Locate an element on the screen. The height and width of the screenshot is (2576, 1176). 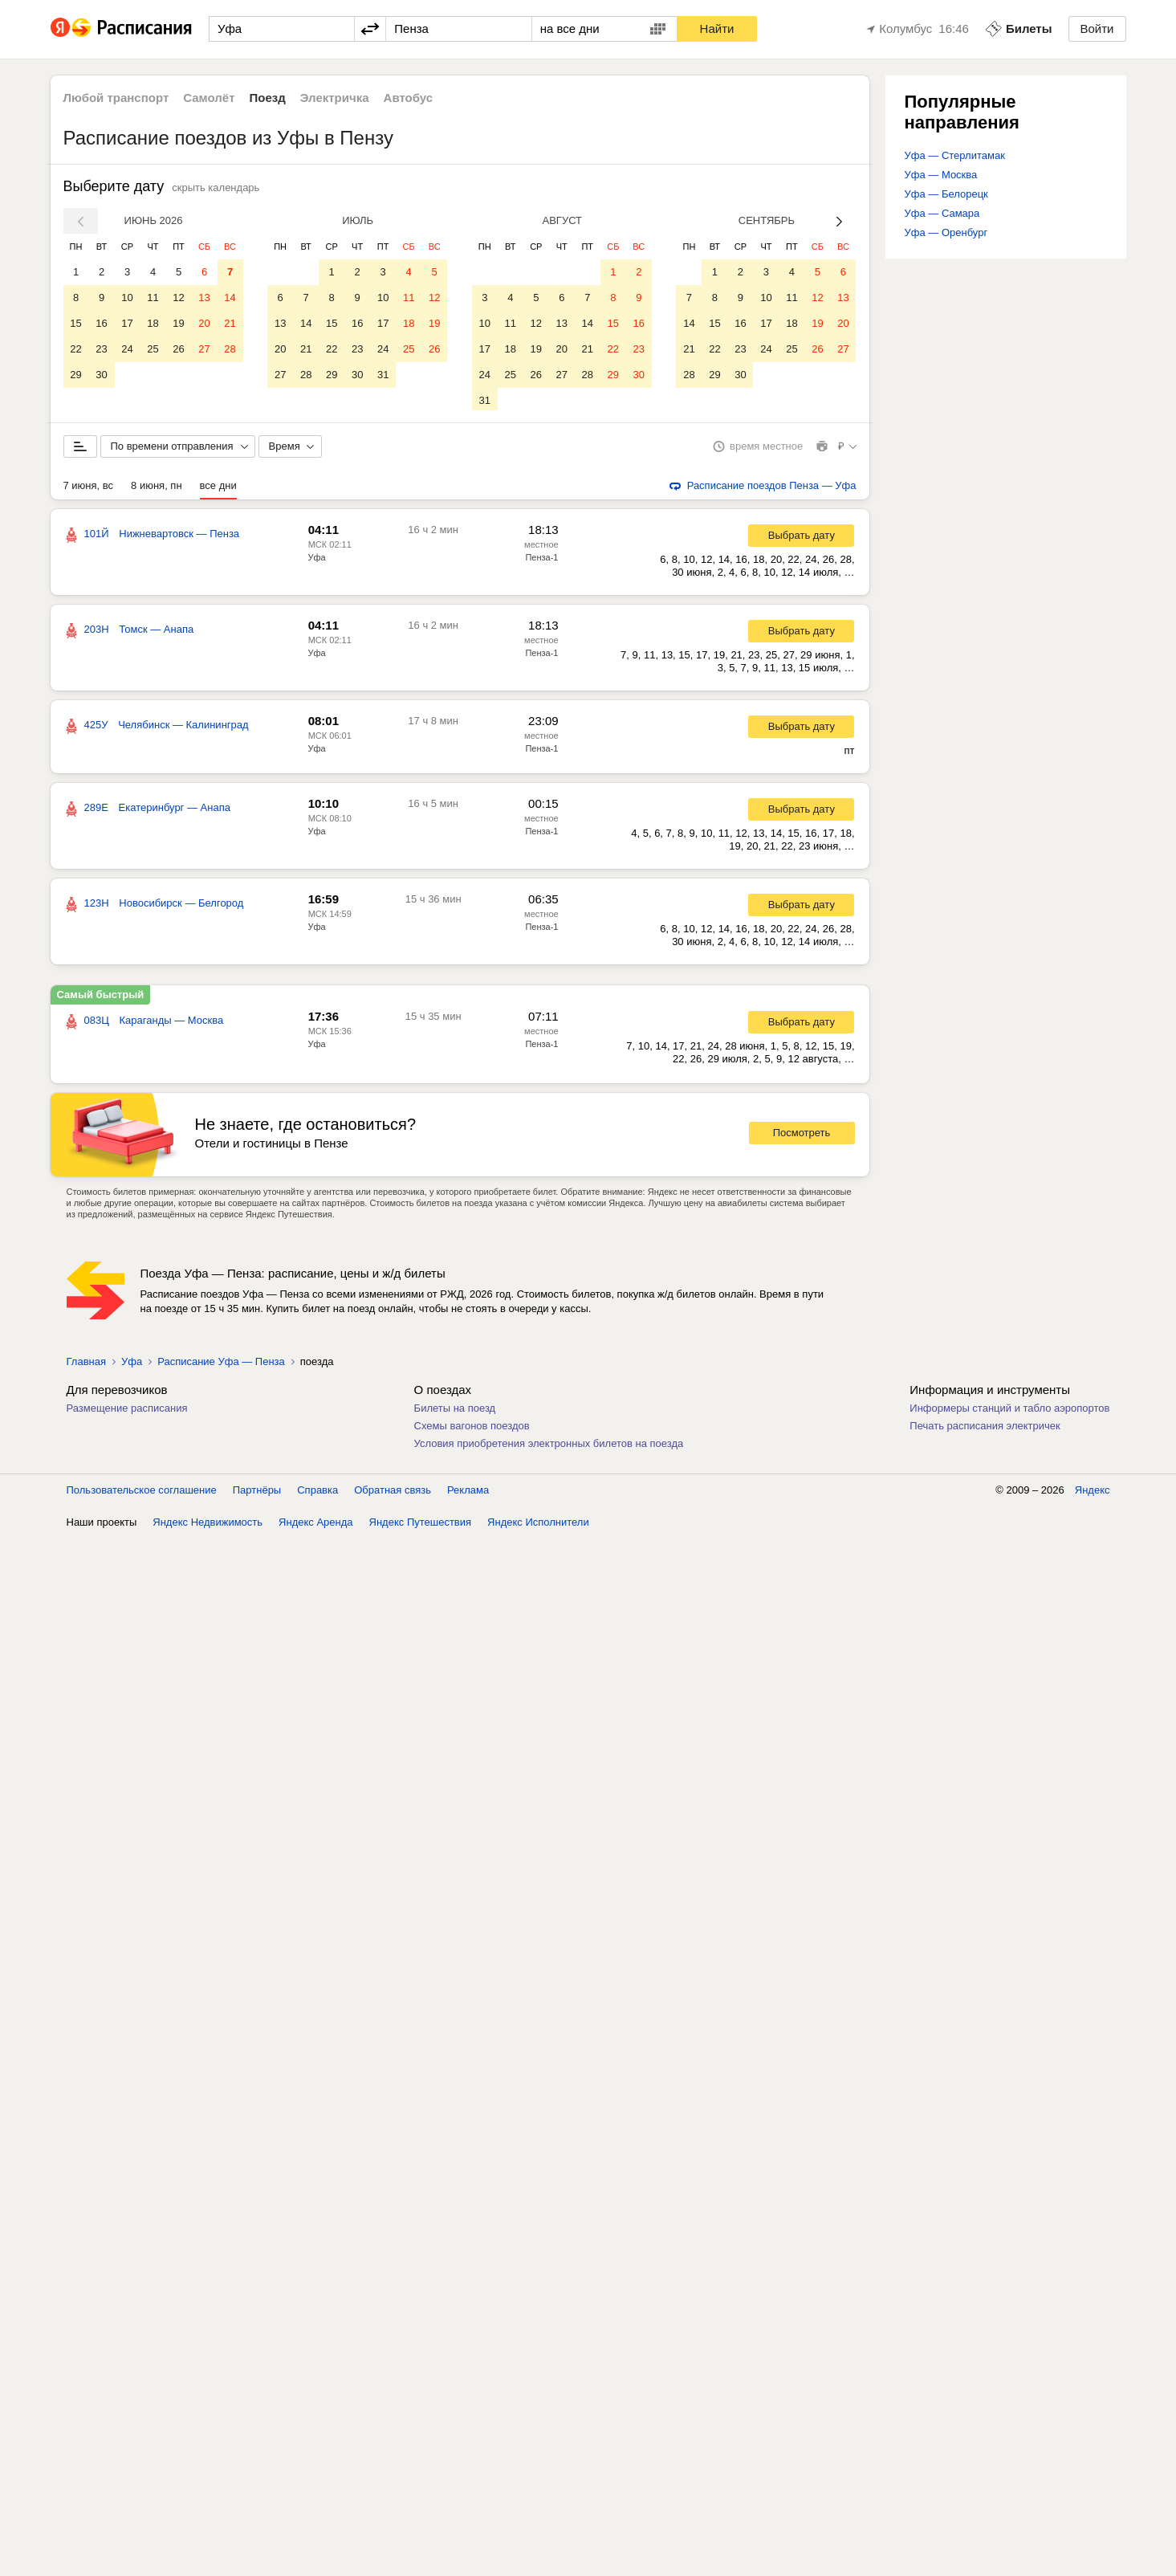
Яндекс Недвижимость is located at coordinates (207, 1525).